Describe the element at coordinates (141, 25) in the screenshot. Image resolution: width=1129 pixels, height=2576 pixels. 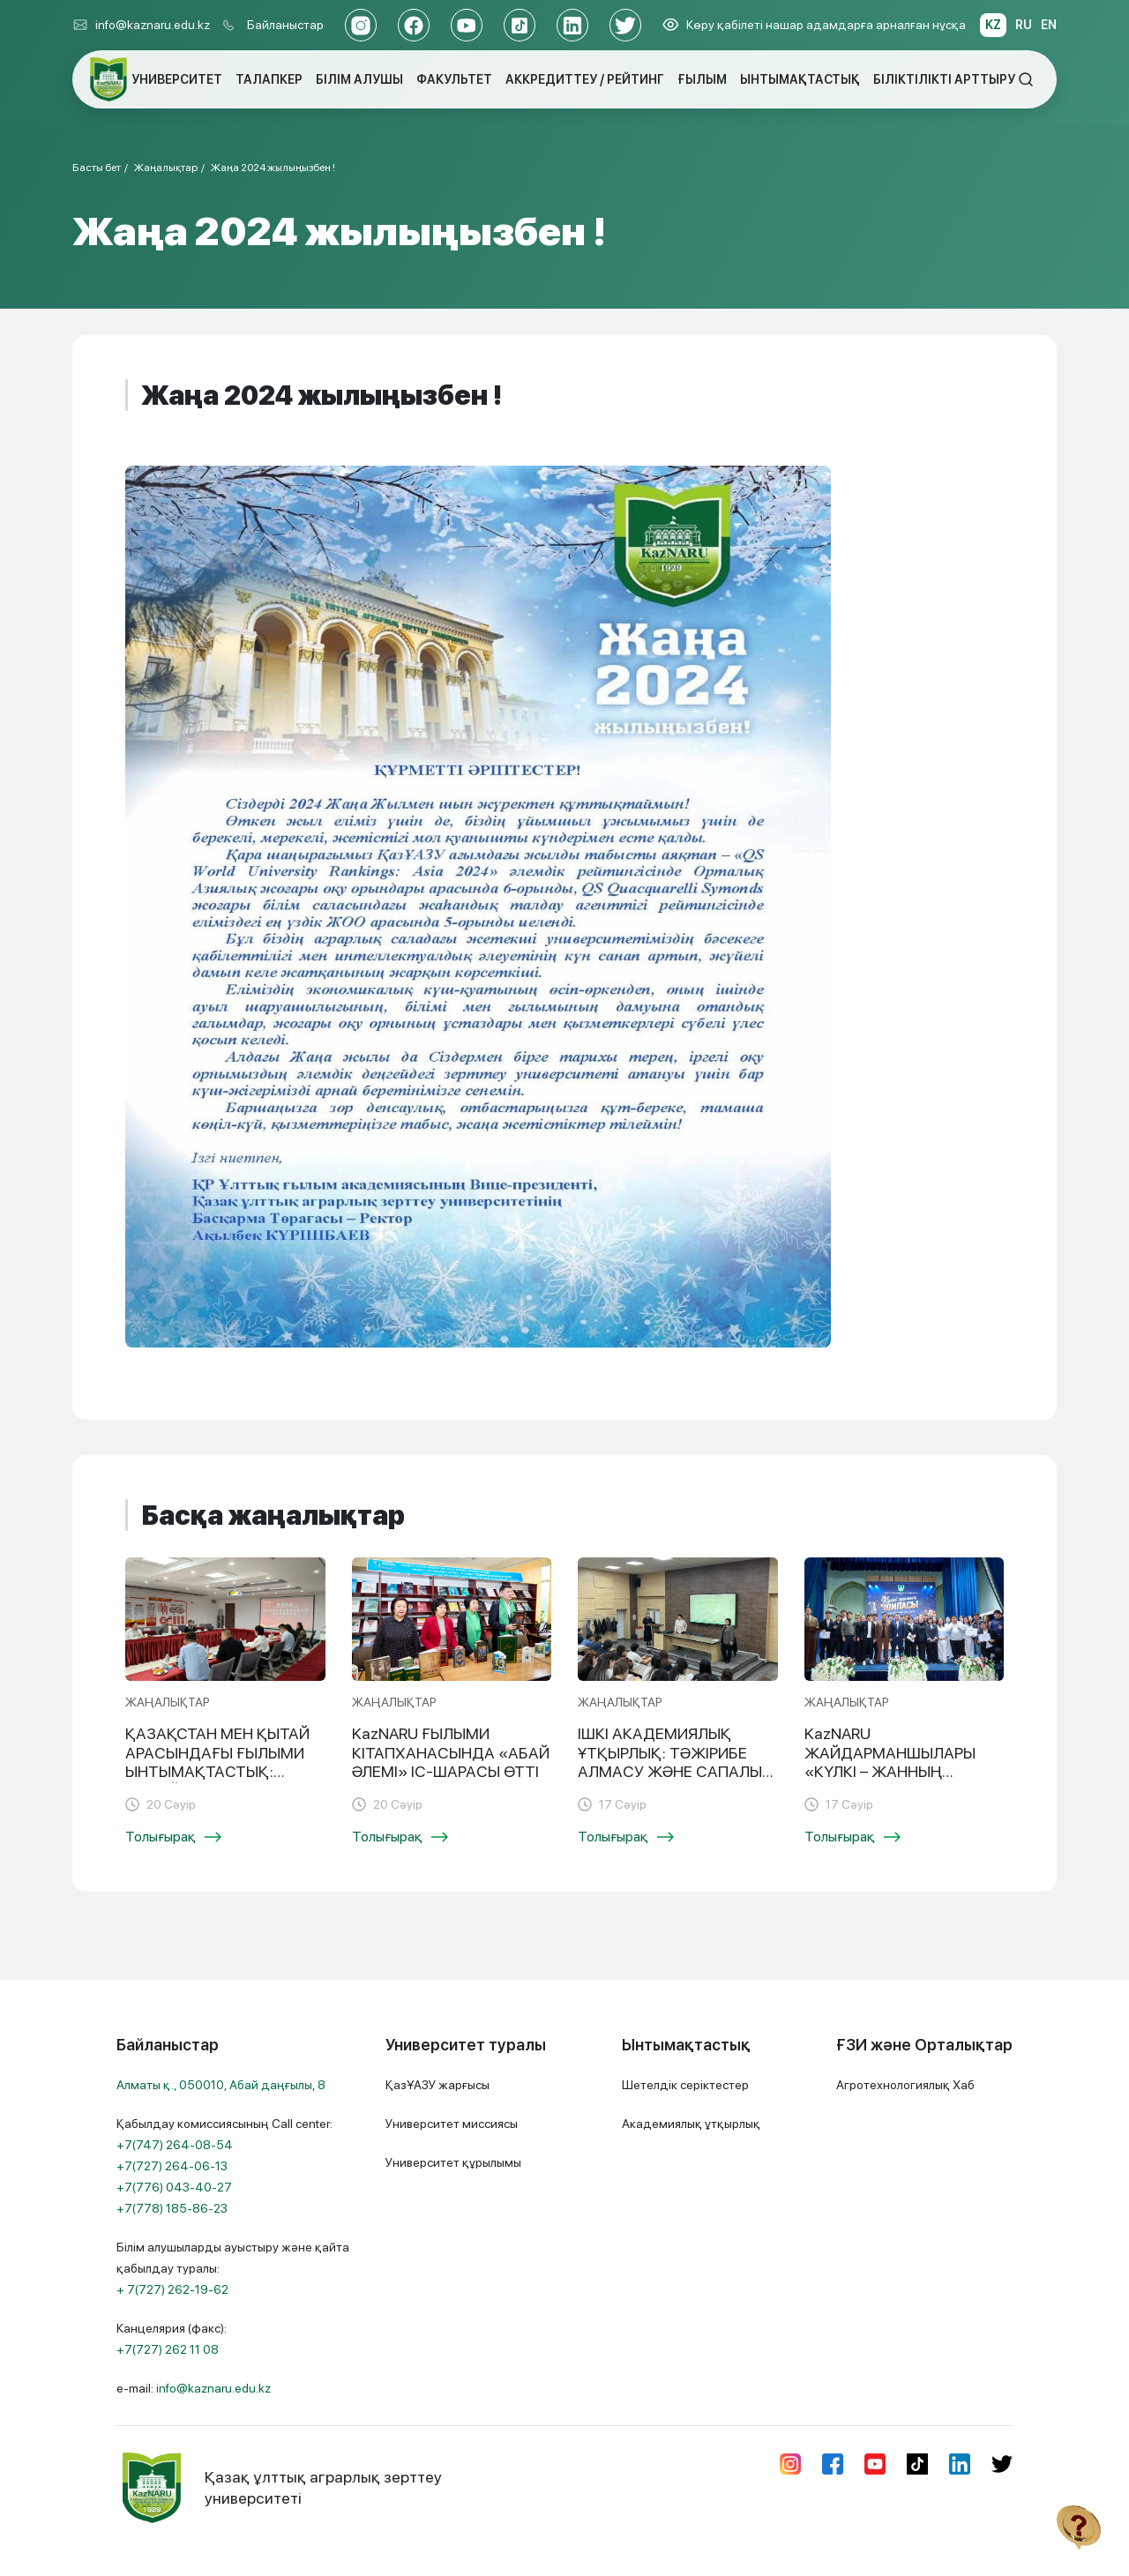
I see `info@kaznaru.edu.kz` at that location.